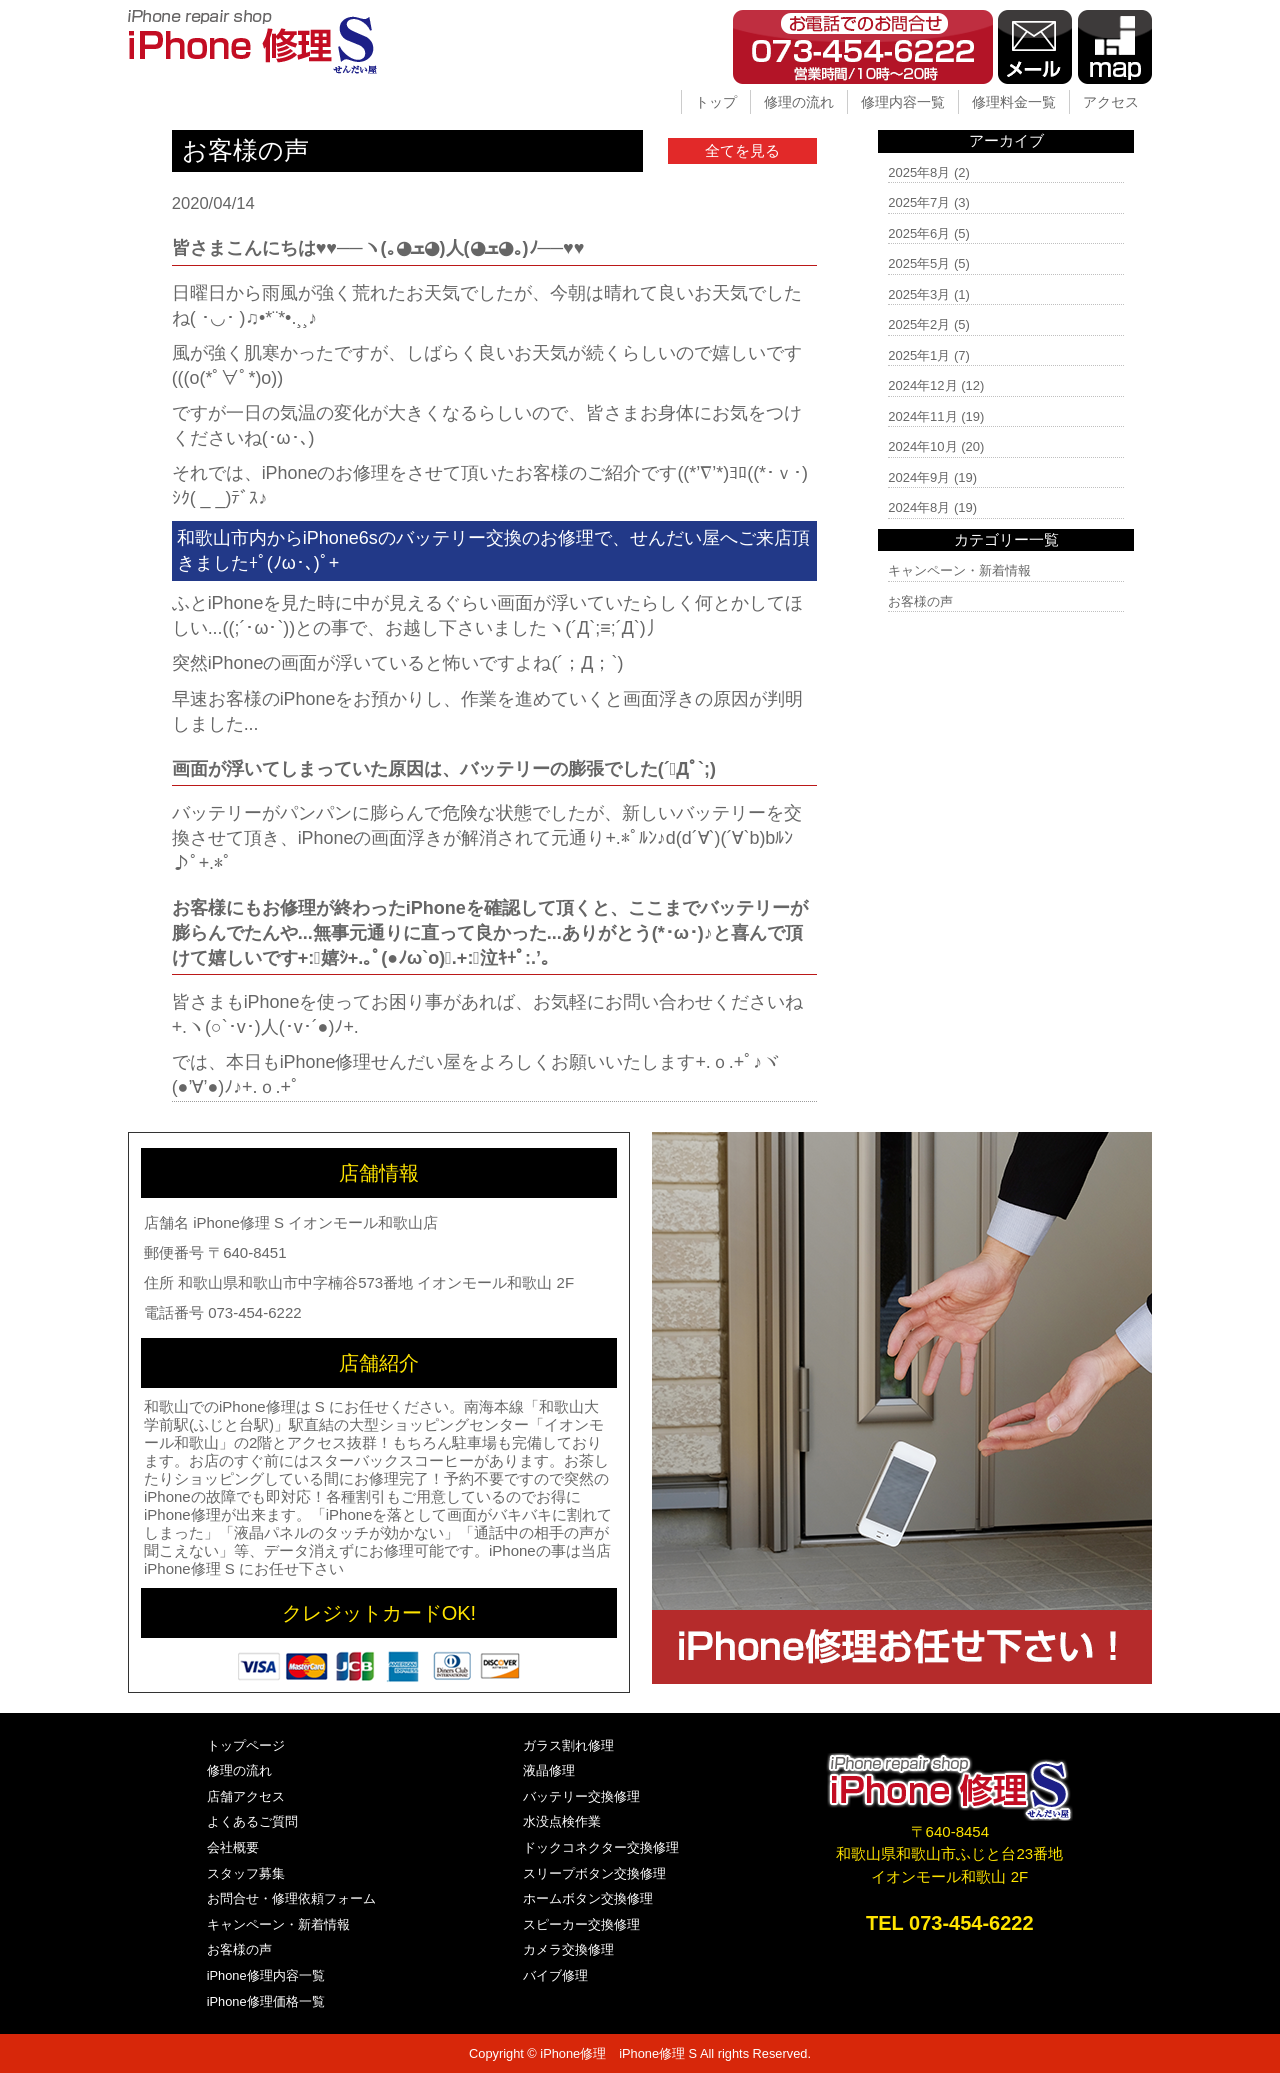 The width and height of the screenshot is (1280, 2073). Describe the element at coordinates (1014, 102) in the screenshot. I see `修理料金一覧` at that location.